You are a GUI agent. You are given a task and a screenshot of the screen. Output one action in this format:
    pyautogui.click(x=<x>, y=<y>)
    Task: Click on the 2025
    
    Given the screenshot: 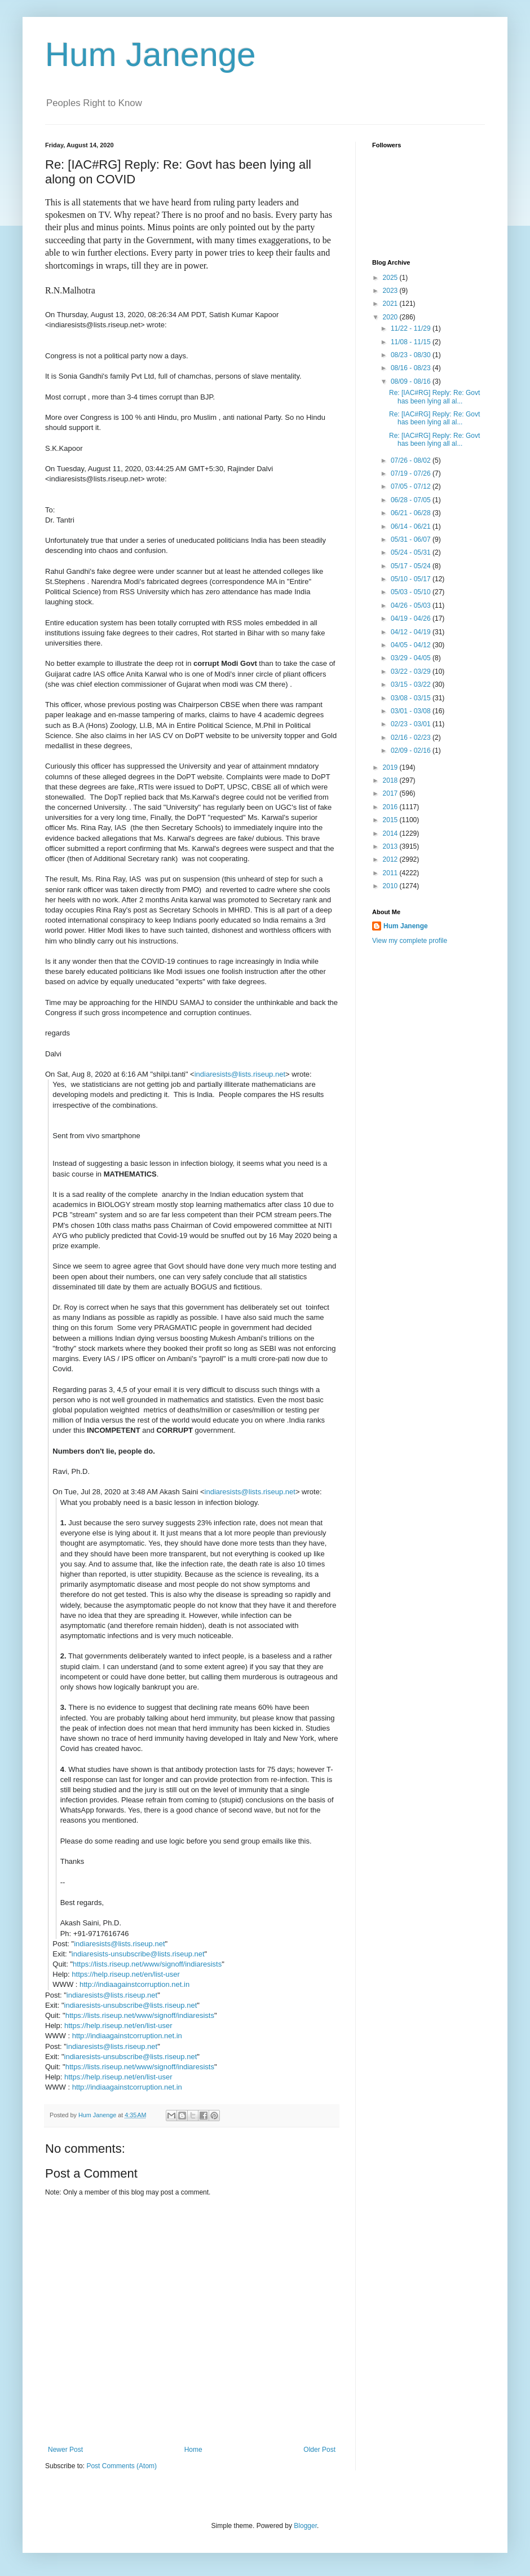 What is the action you would take?
    pyautogui.click(x=391, y=278)
    